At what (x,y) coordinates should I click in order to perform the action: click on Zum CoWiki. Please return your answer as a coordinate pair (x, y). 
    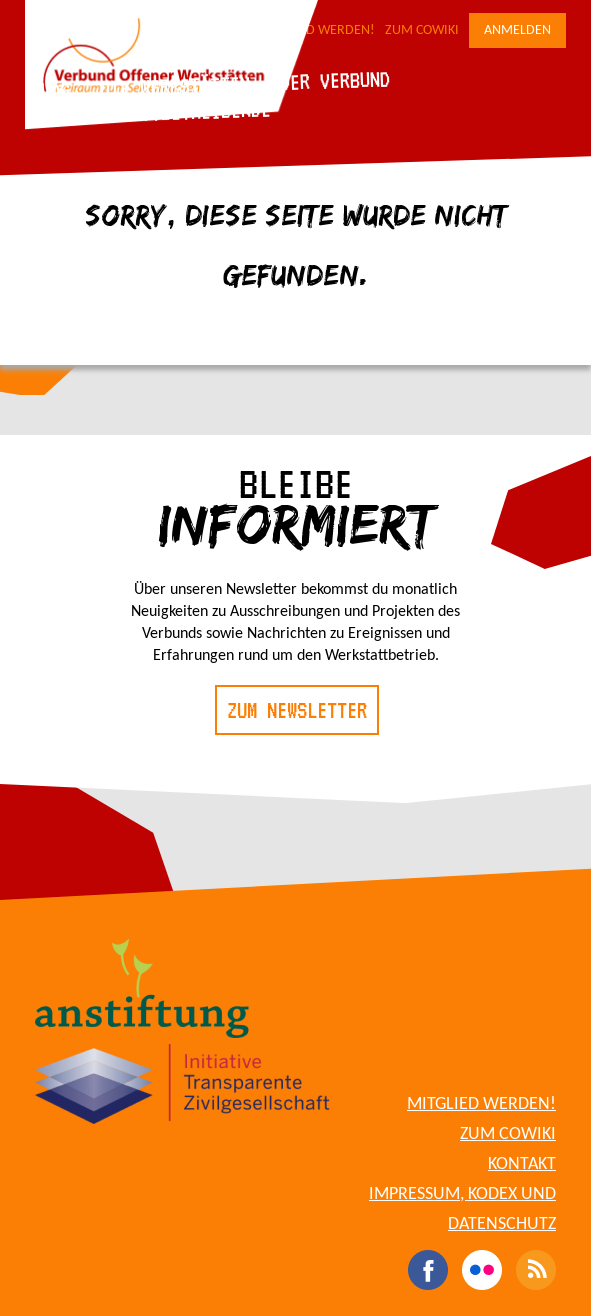
    Looking at the image, I should click on (422, 30).